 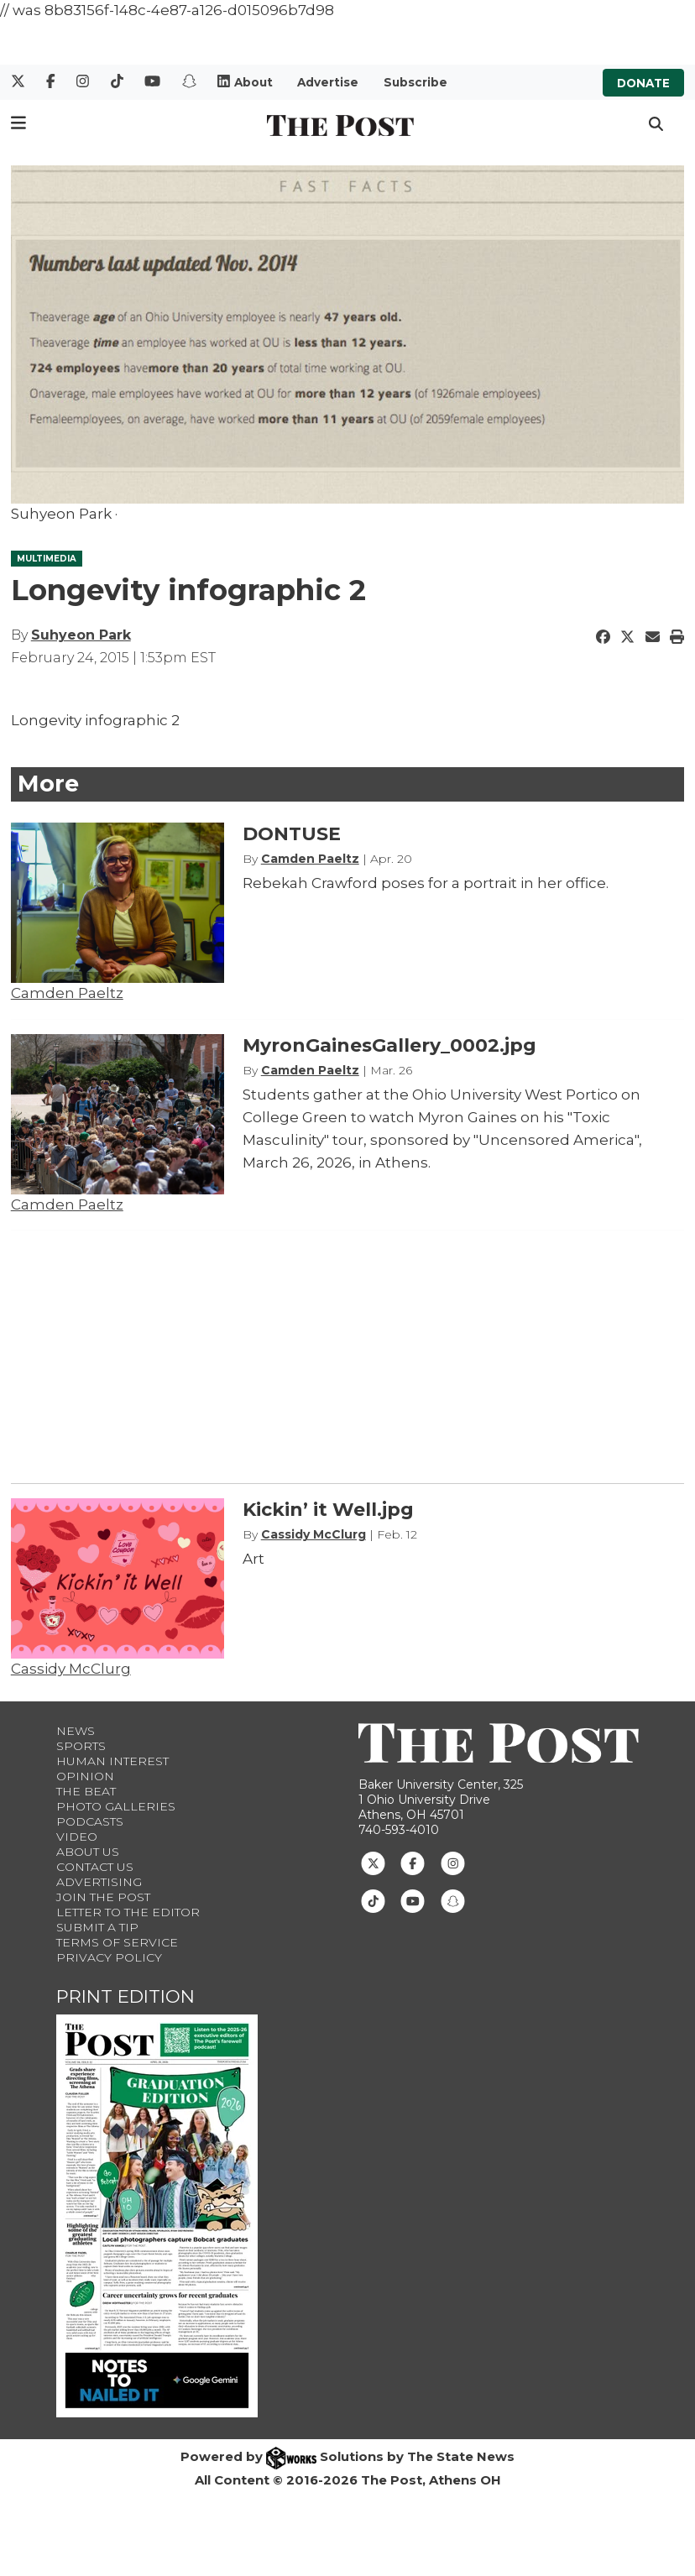 What do you see at coordinates (109, 1957) in the screenshot?
I see `Privacy Policy` at bounding box center [109, 1957].